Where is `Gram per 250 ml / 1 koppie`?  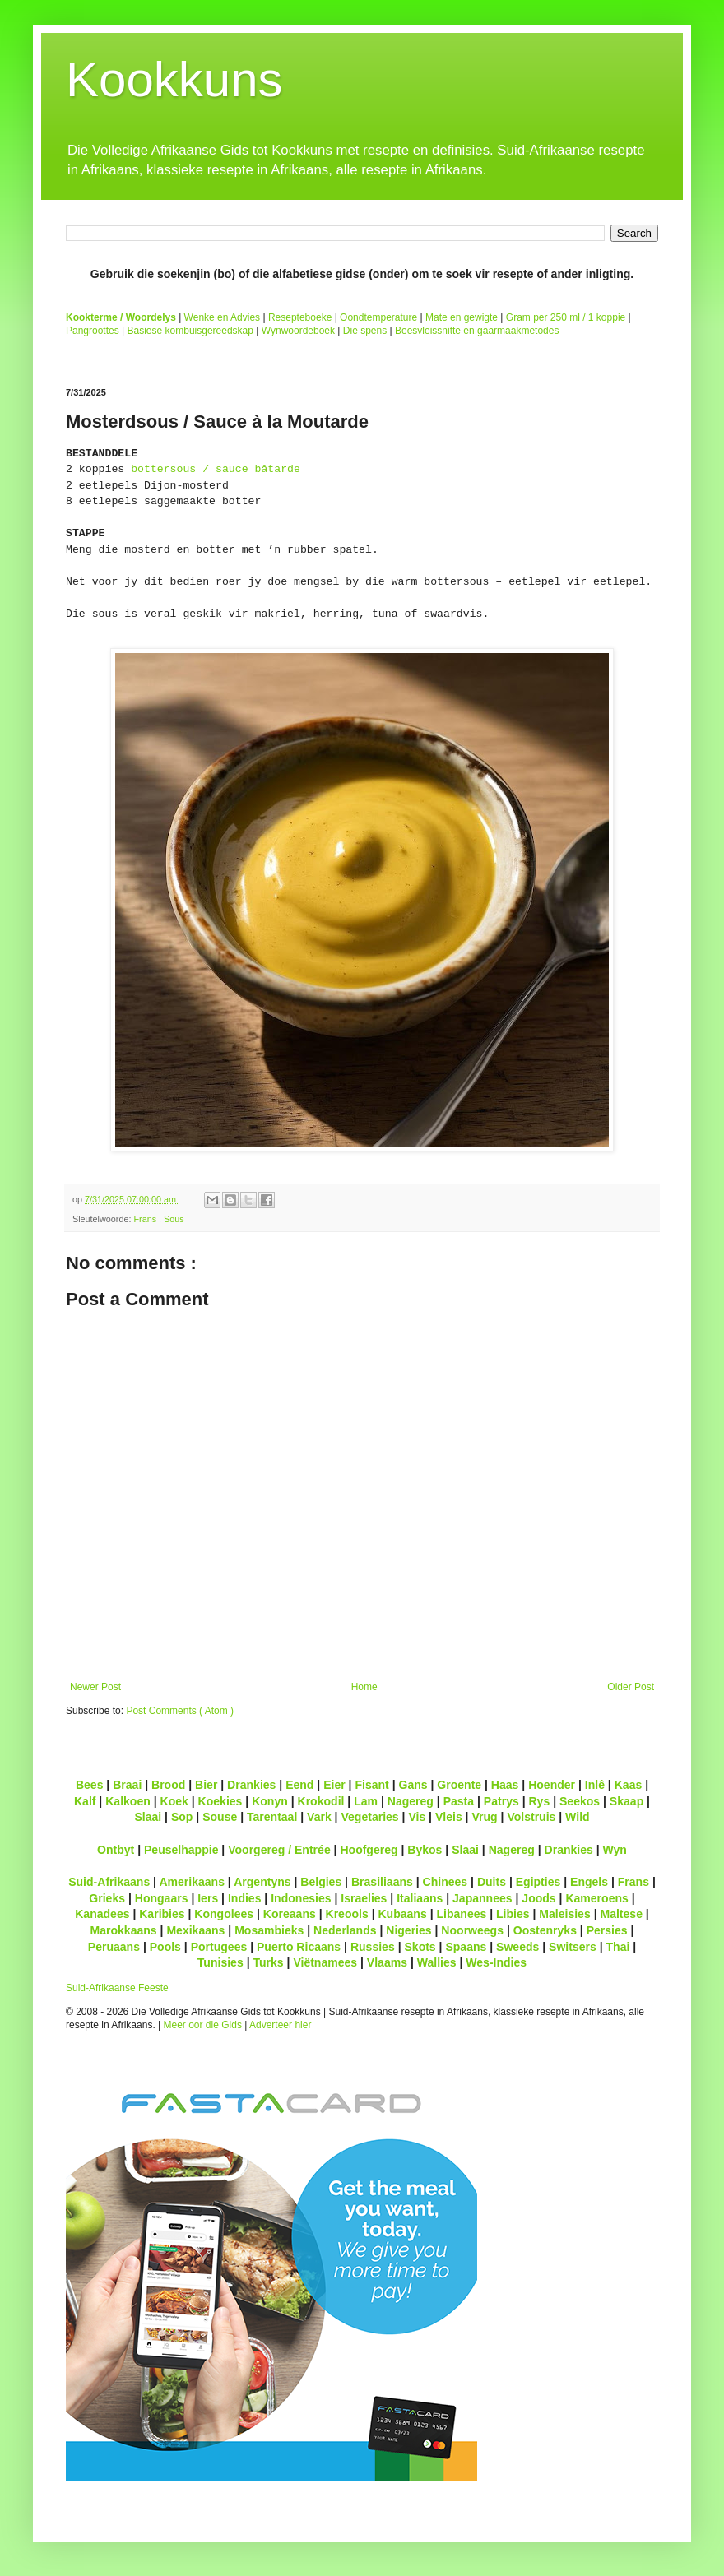 Gram per 250 ml / 1 koppie is located at coordinates (565, 317).